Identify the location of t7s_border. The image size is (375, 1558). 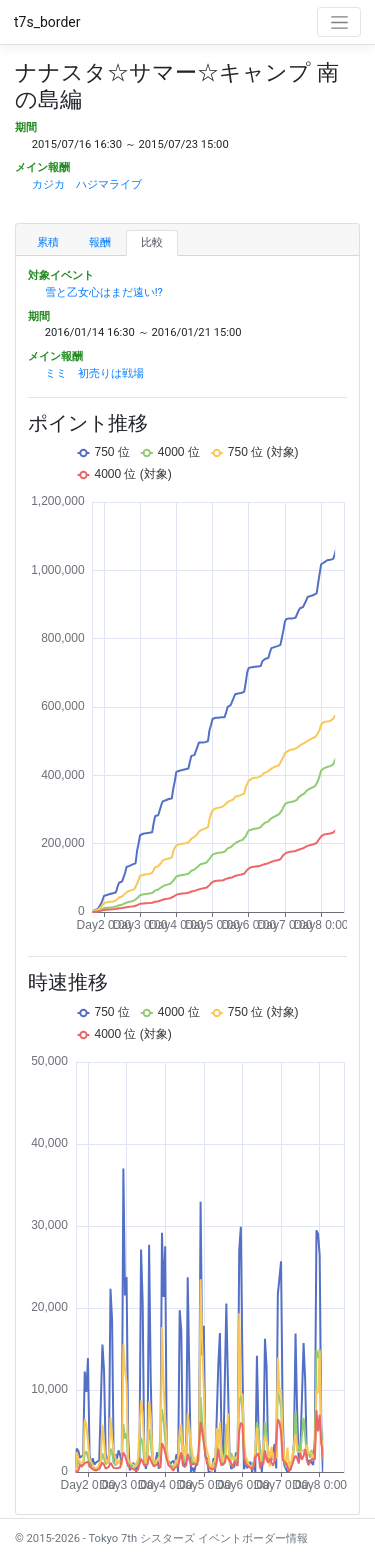
(47, 22).